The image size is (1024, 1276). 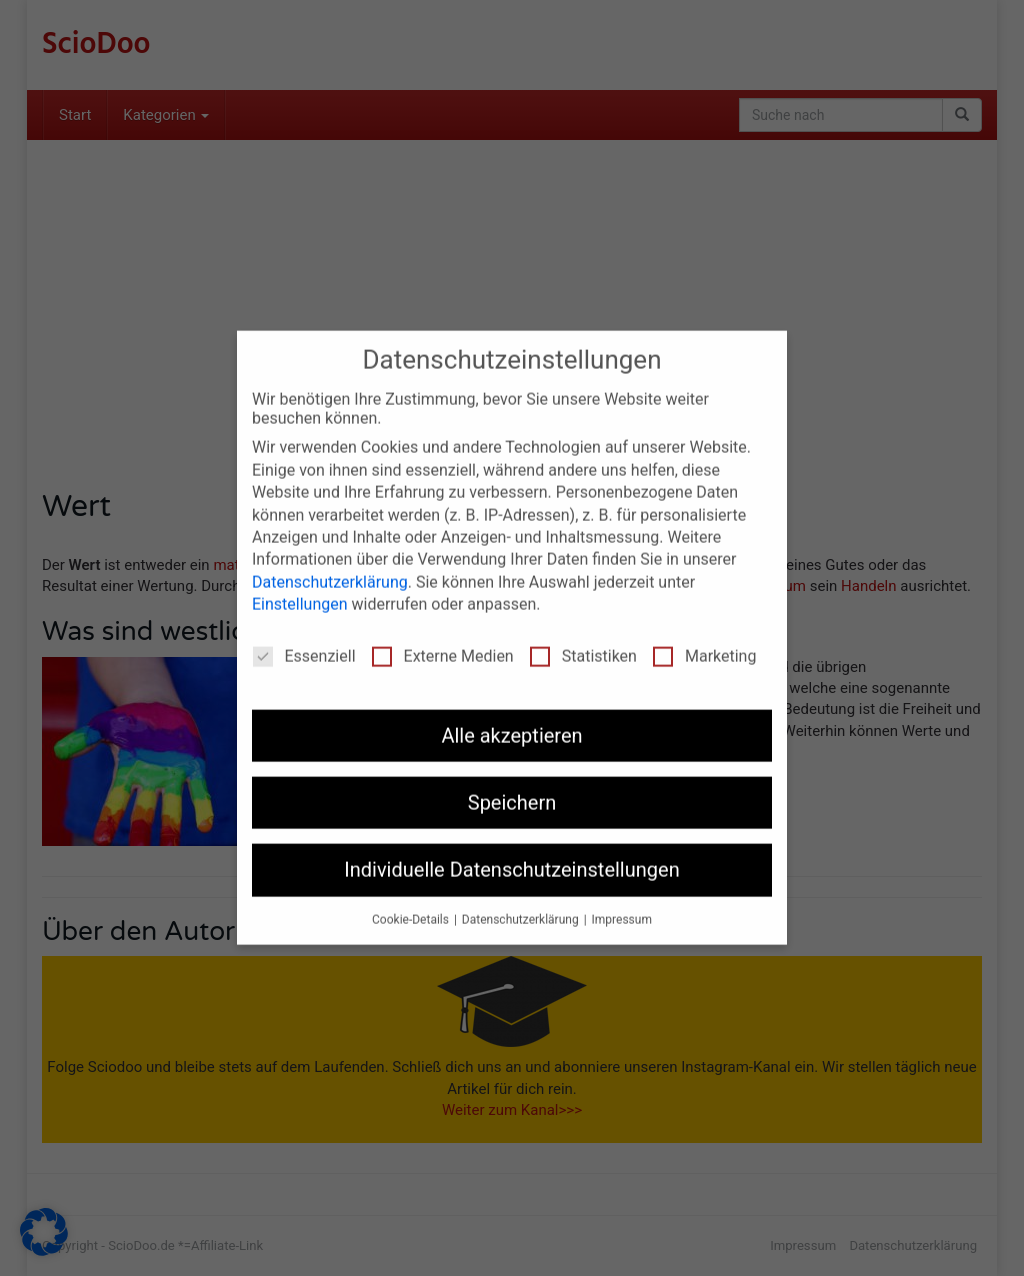 What do you see at coordinates (300, 589) in the screenshot?
I see `Einstellungen` at bounding box center [300, 589].